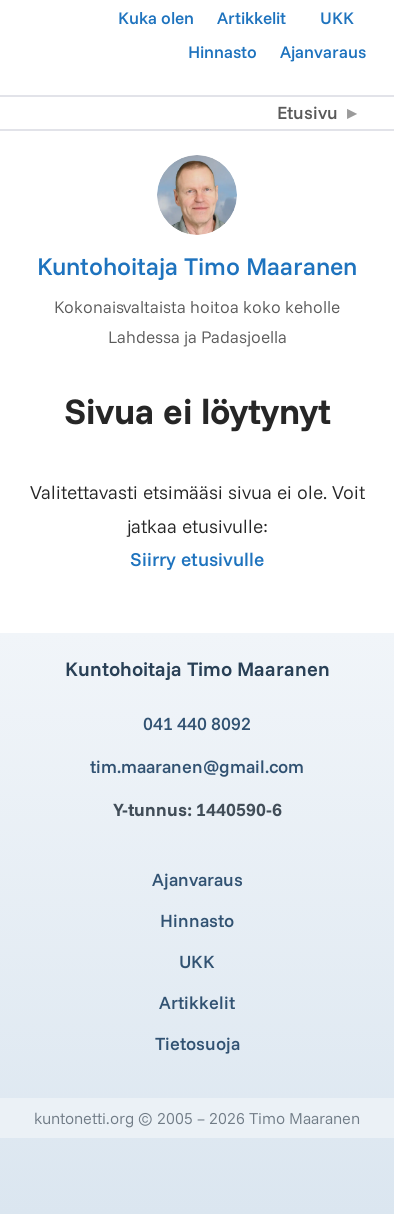  Describe the element at coordinates (222, 51) in the screenshot. I see `Hinnasto` at that location.